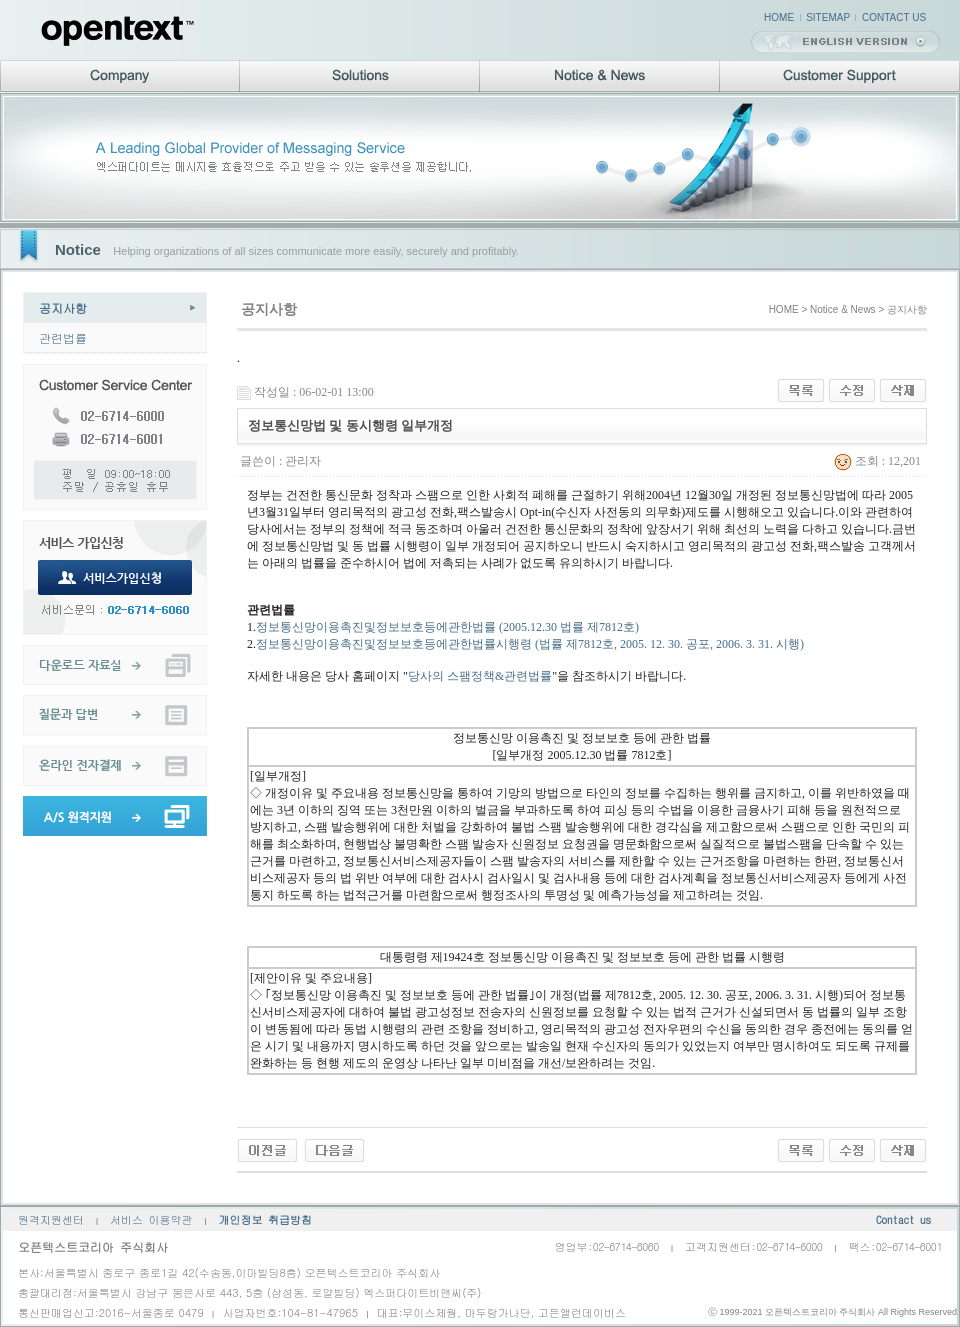  I want to click on 서비스 이용약관, so click(151, 1219).